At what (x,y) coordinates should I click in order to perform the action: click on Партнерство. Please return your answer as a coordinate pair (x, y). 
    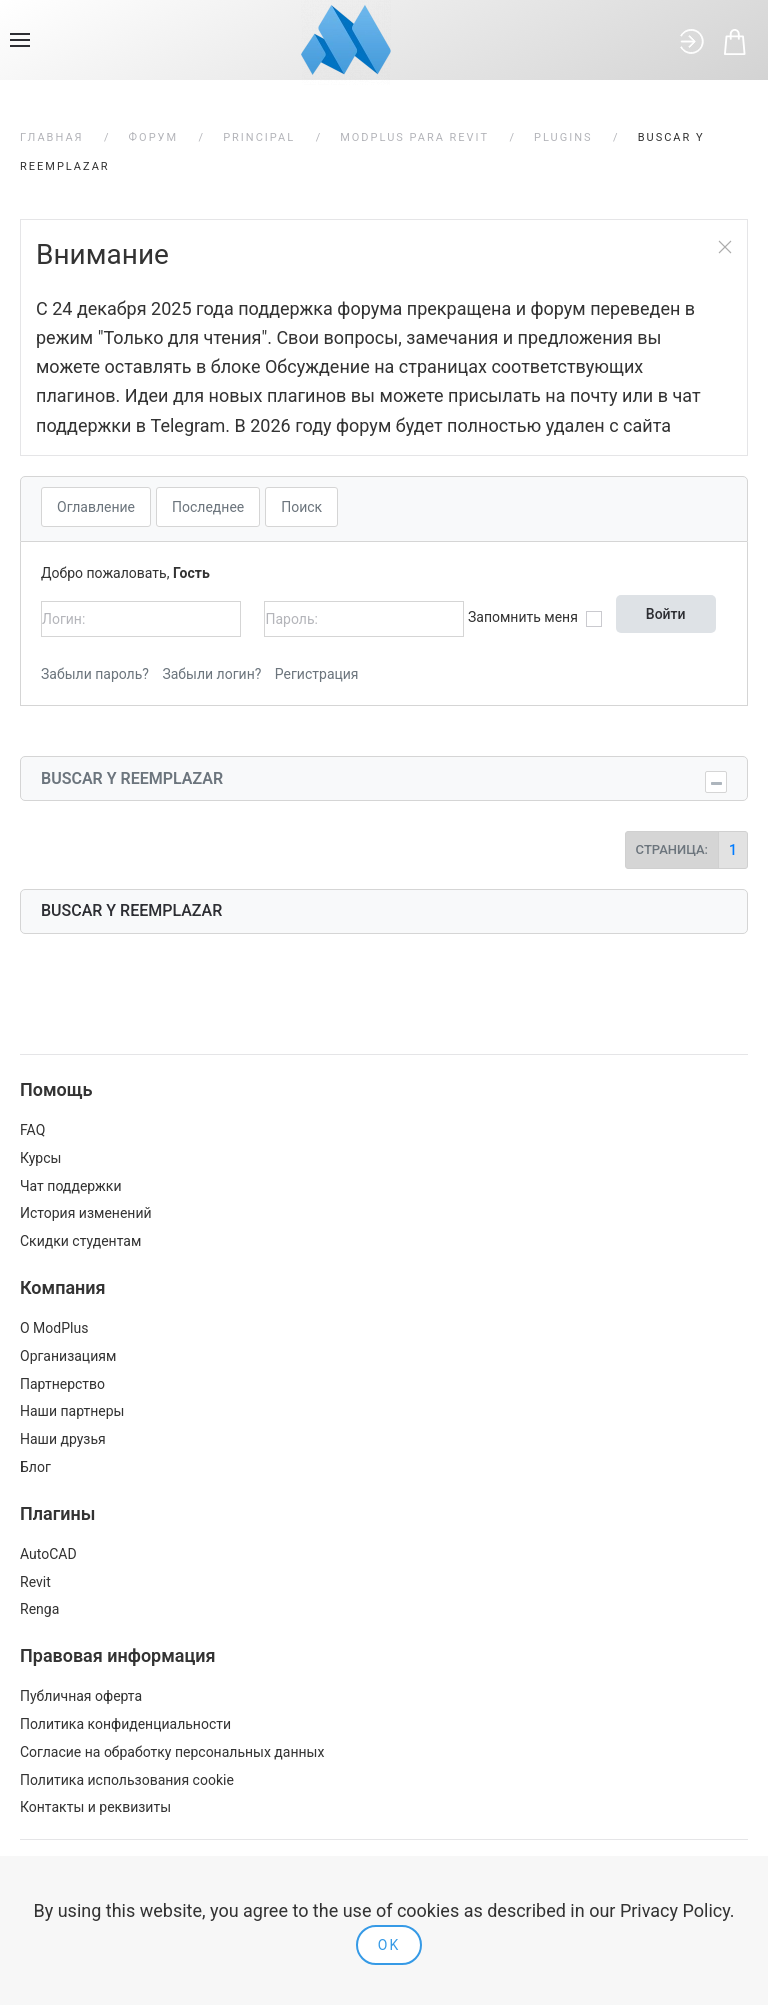
    Looking at the image, I should click on (62, 1384).